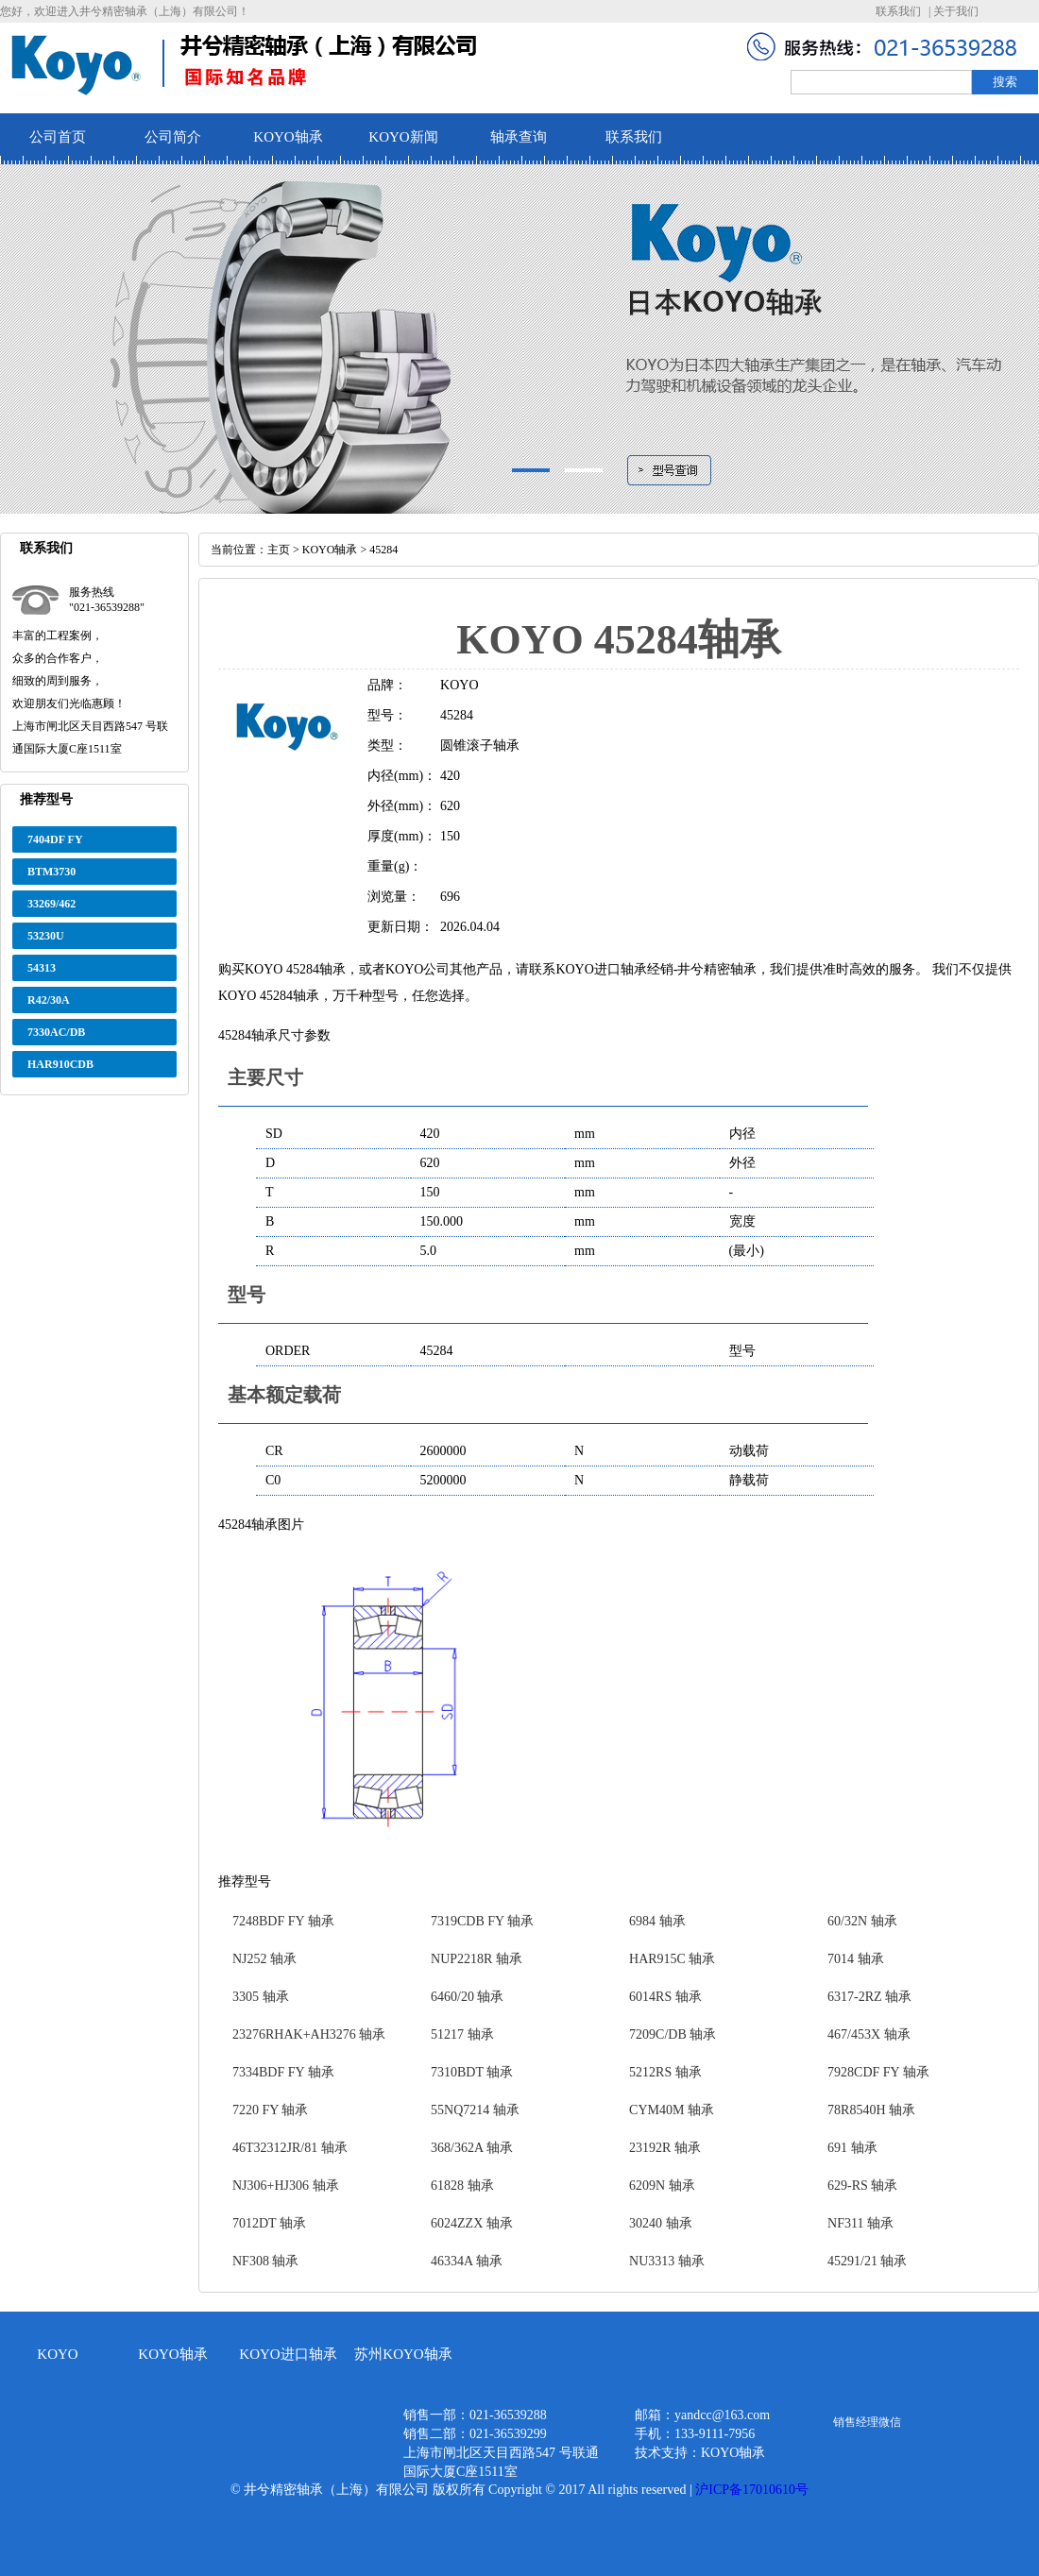 Image resolution: width=1039 pixels, height=2576 pixels. Describe the element at coordinates (467, 1997) in the screenshot. I see `6460/20 轴承` at that location.